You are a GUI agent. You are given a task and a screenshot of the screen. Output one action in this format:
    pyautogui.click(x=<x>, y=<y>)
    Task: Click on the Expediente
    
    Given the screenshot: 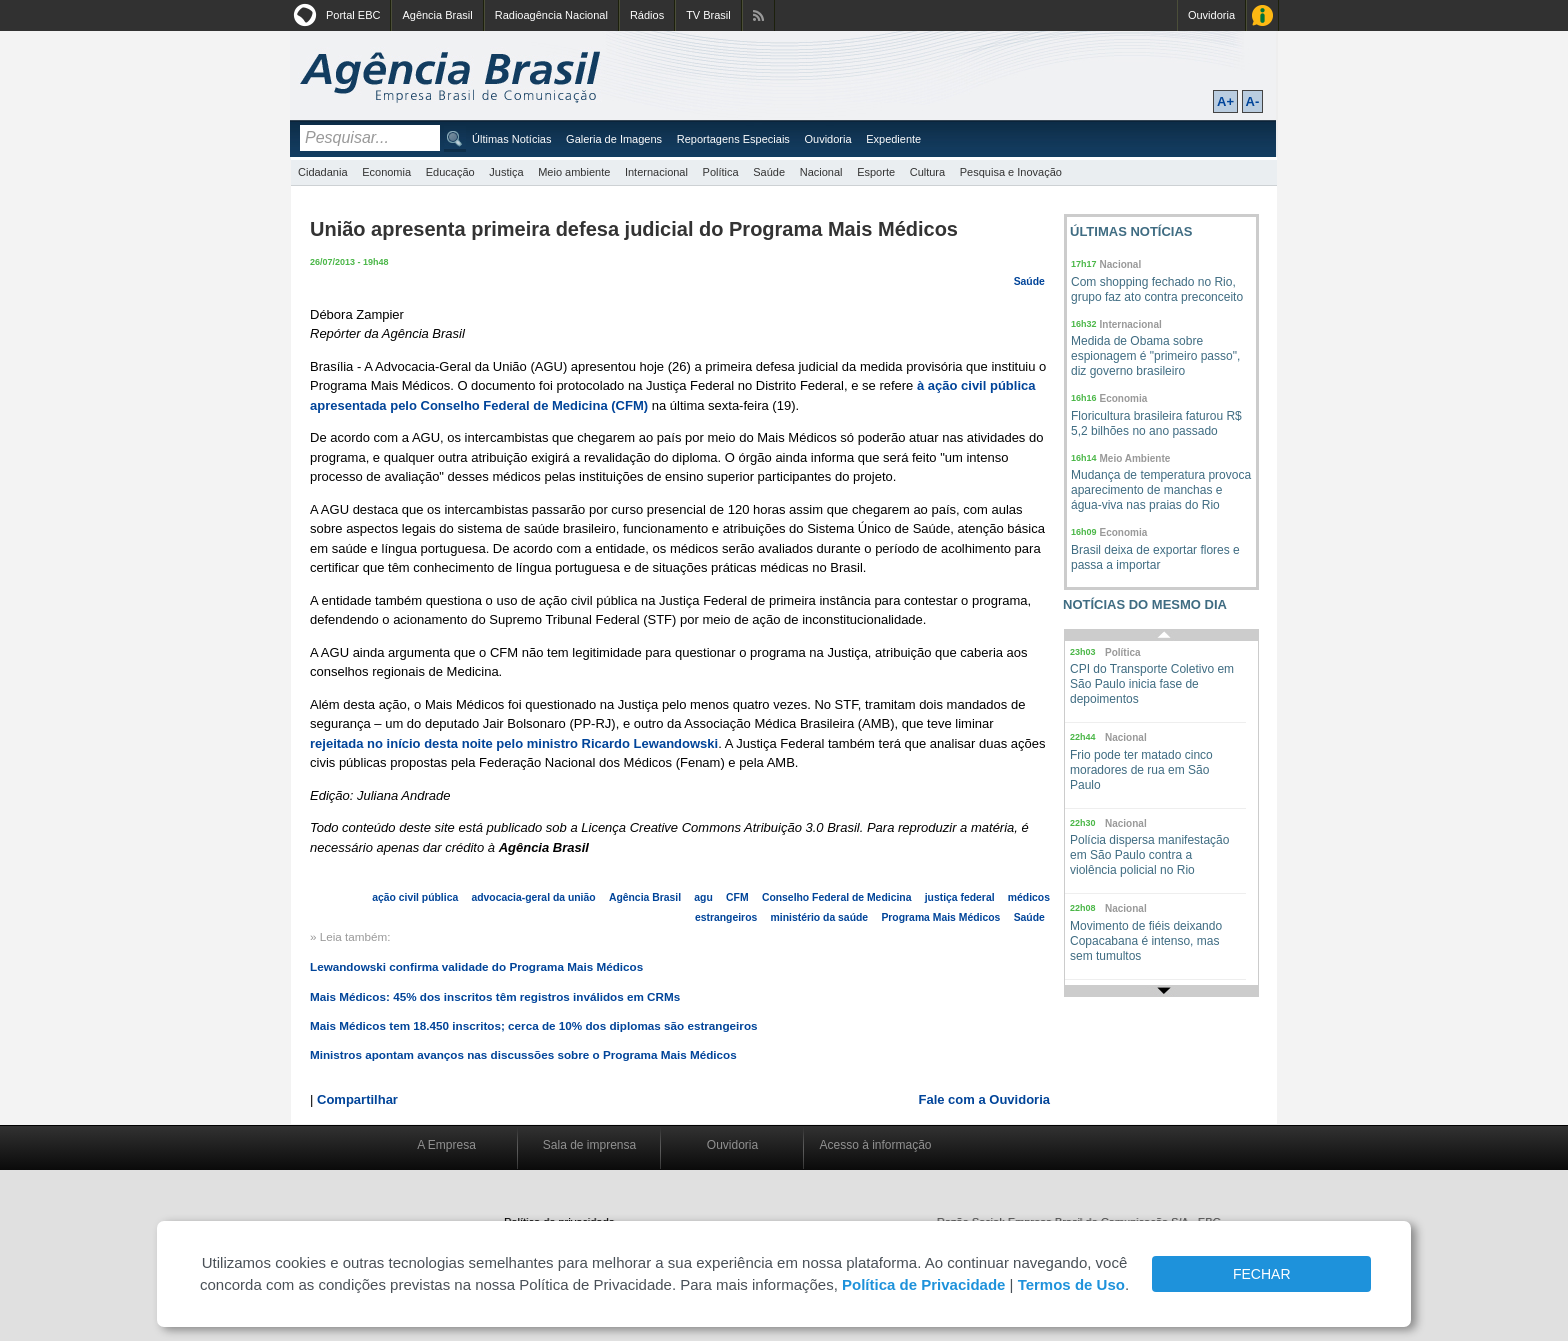 What is the action you would take?
    pyautogui.click(x=893, y=139)
    